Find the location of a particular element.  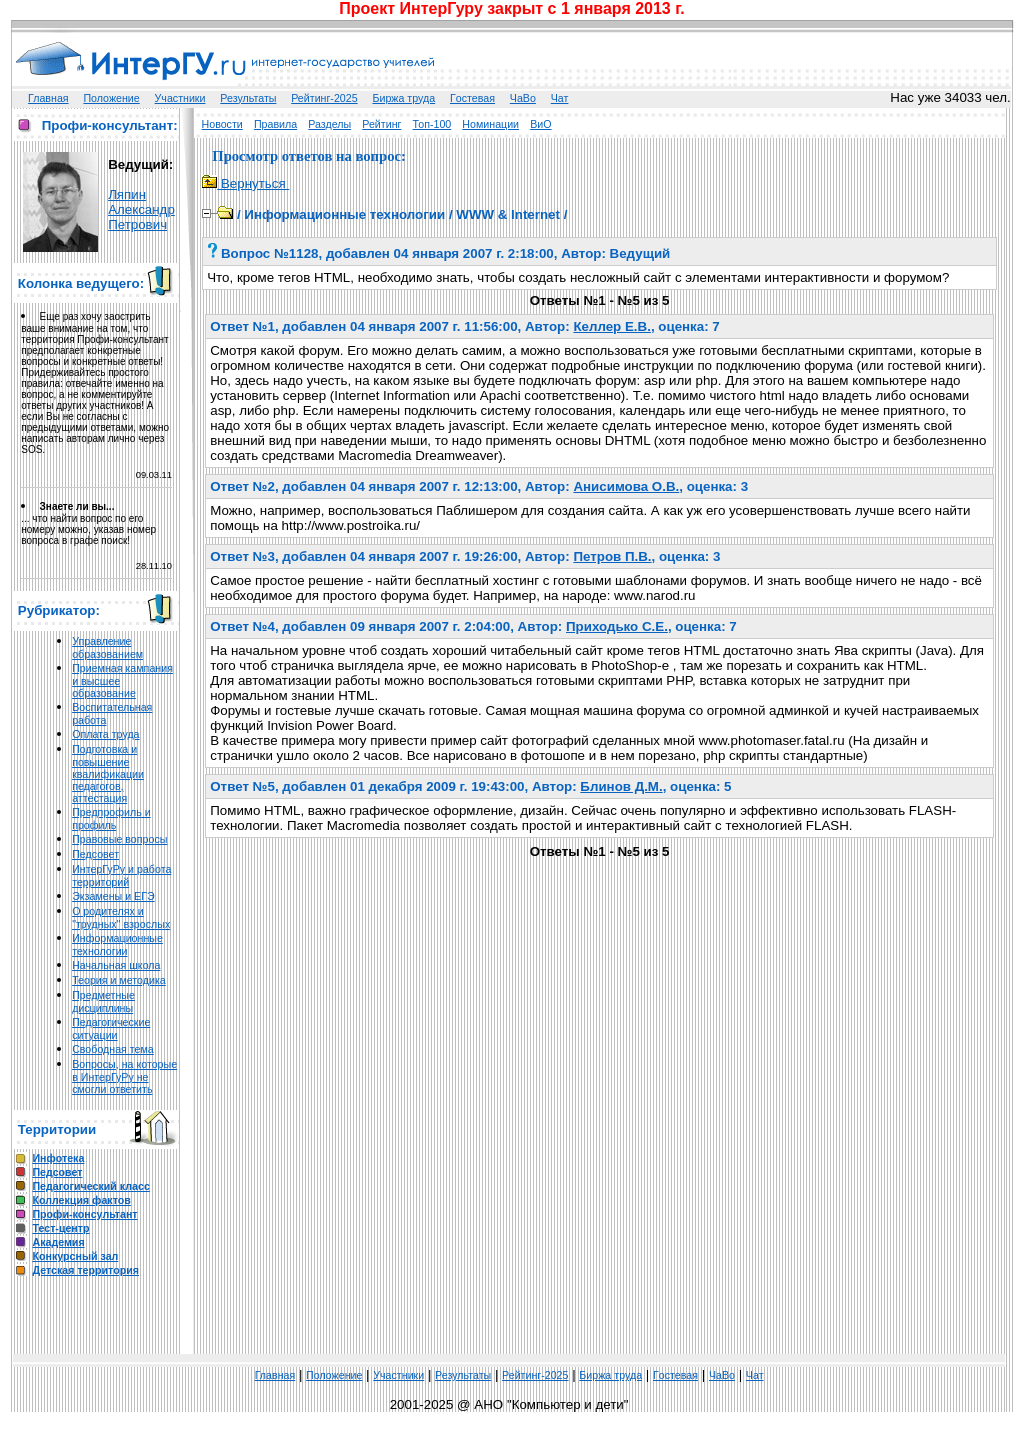

ЧаВо is located at coordinates (523, 98).